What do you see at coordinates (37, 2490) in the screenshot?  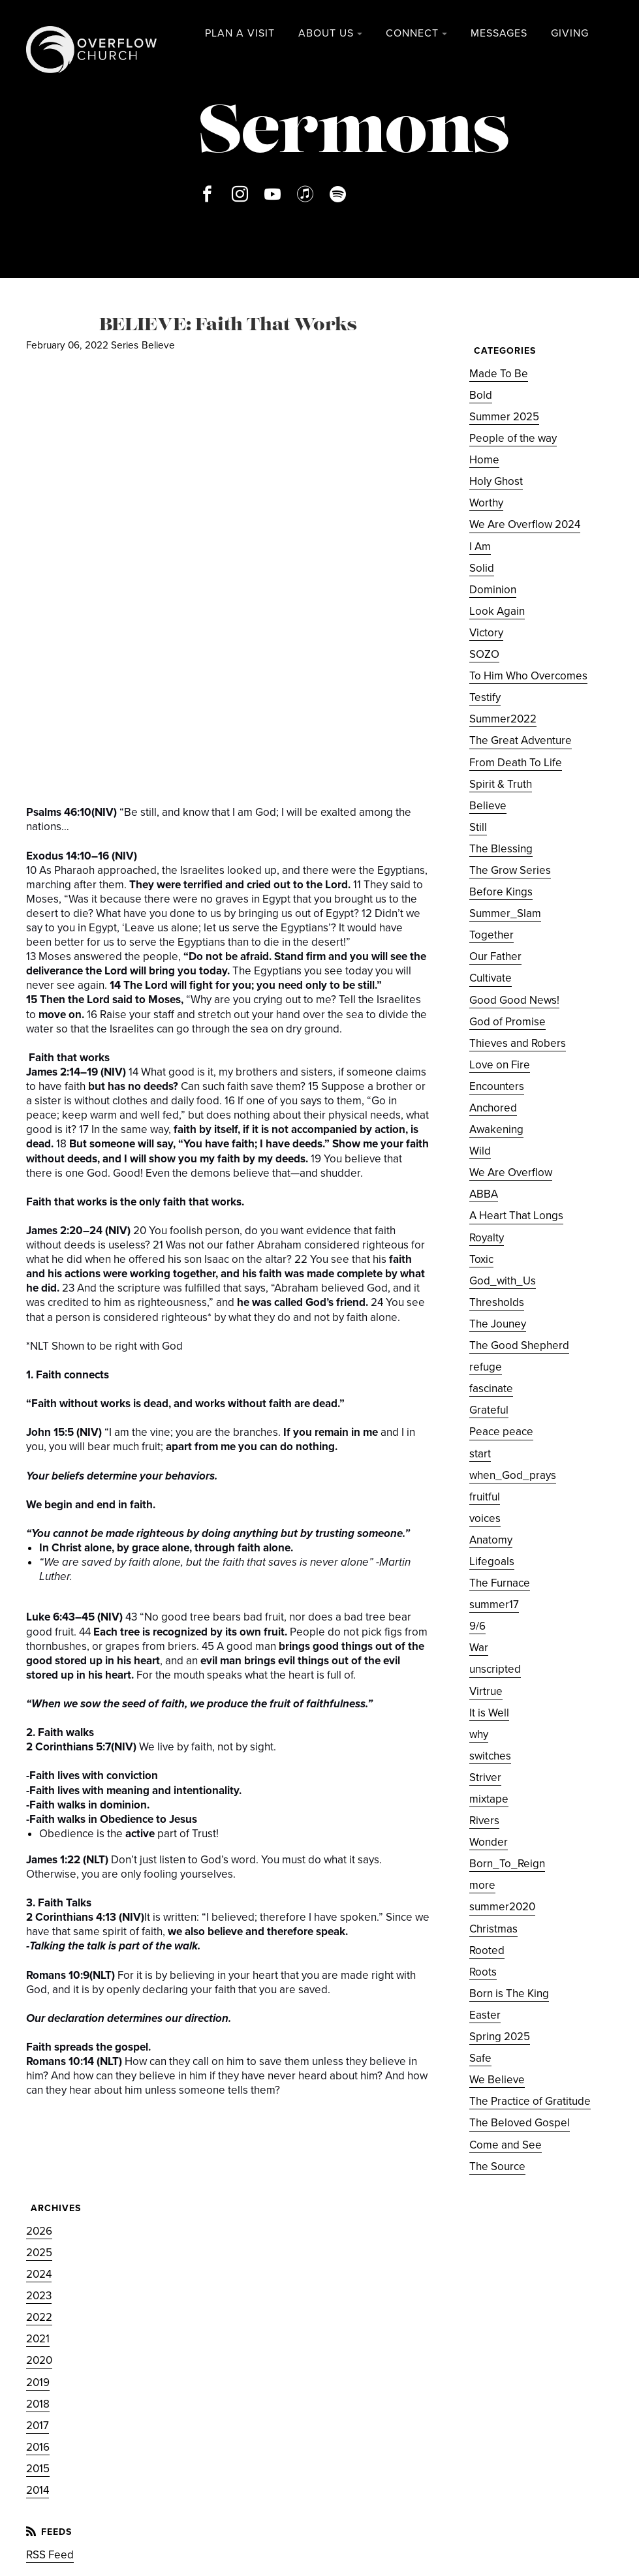 I see `2014` at bounding box center [37, 2490].